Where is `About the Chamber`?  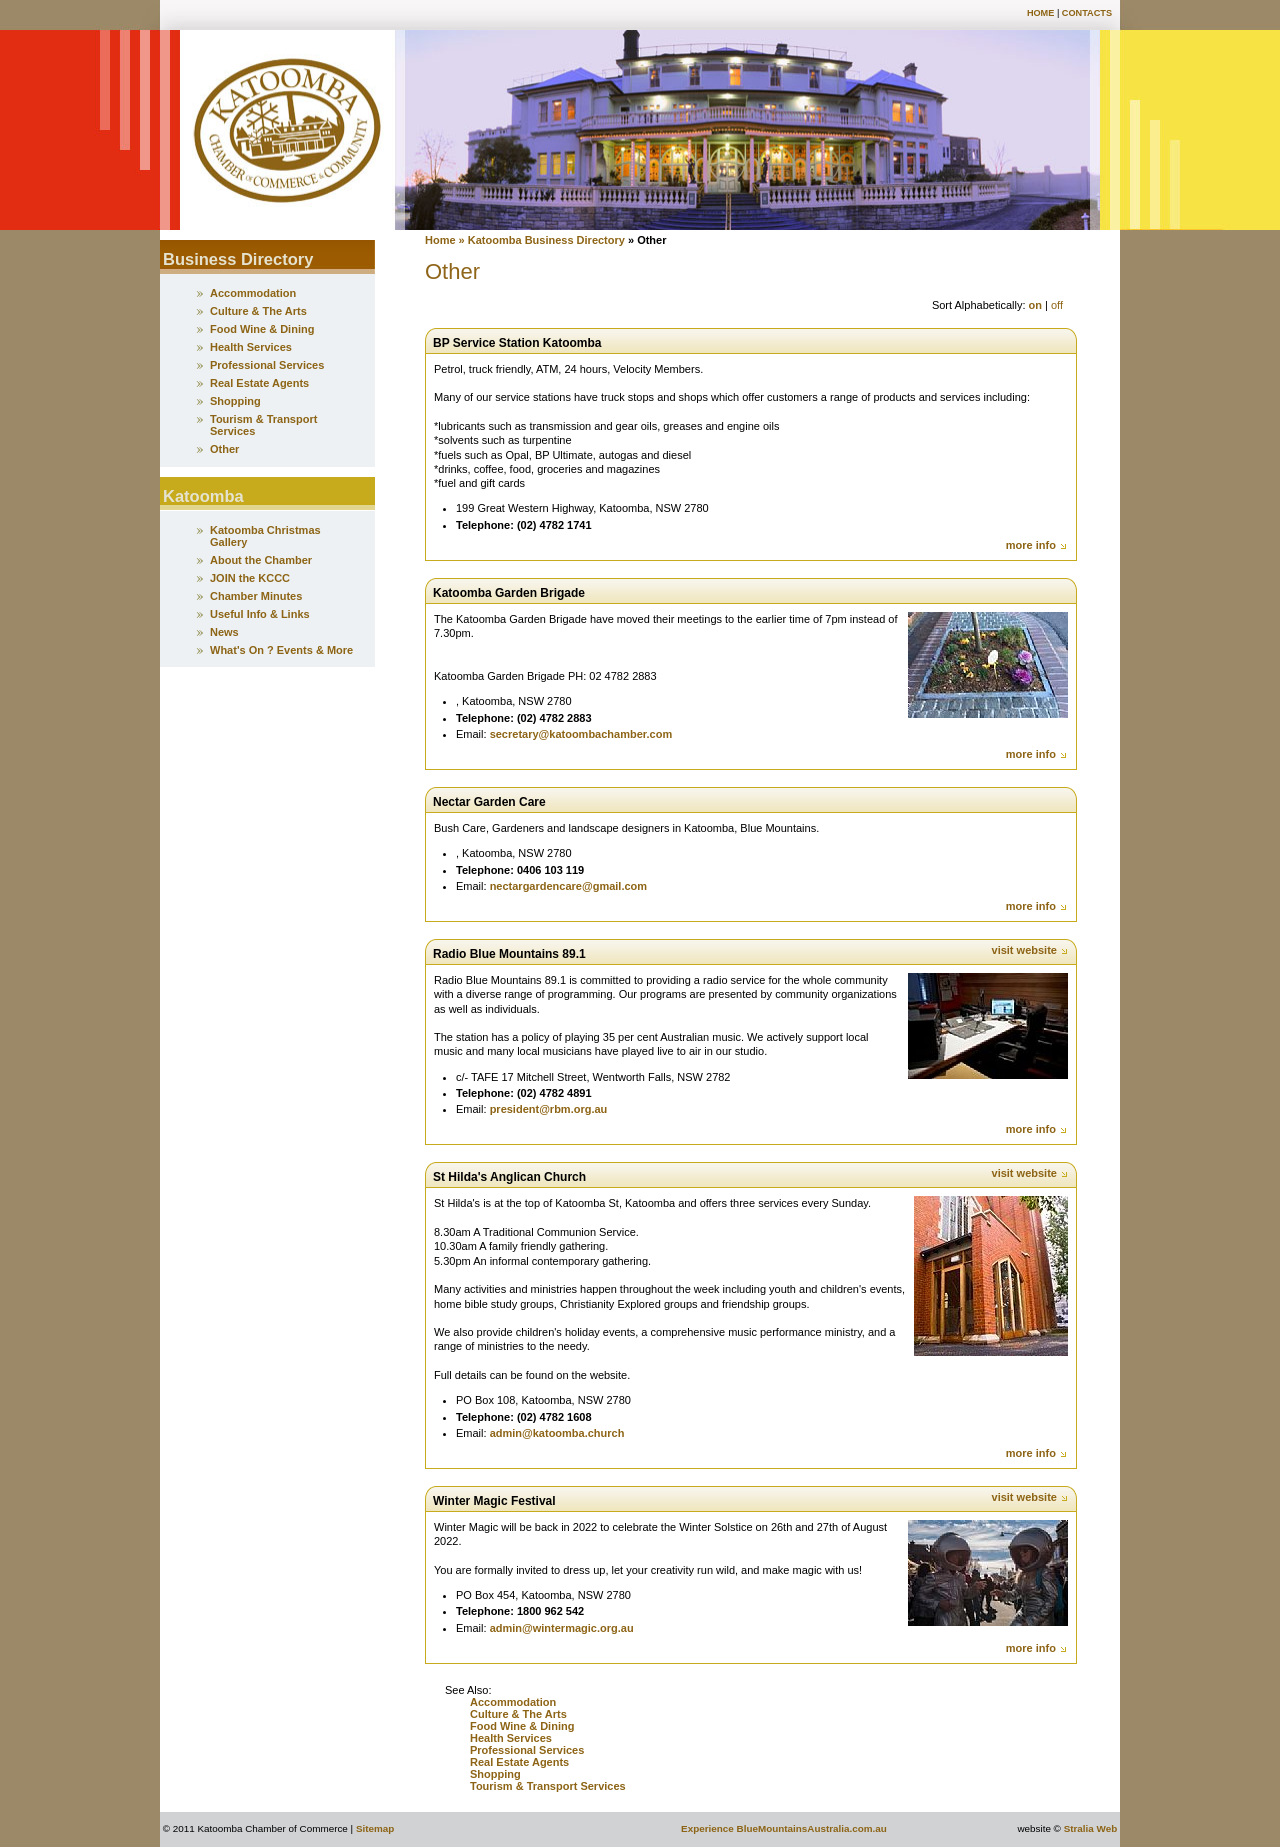 About the Chamber is located at coordinates (261, 560).